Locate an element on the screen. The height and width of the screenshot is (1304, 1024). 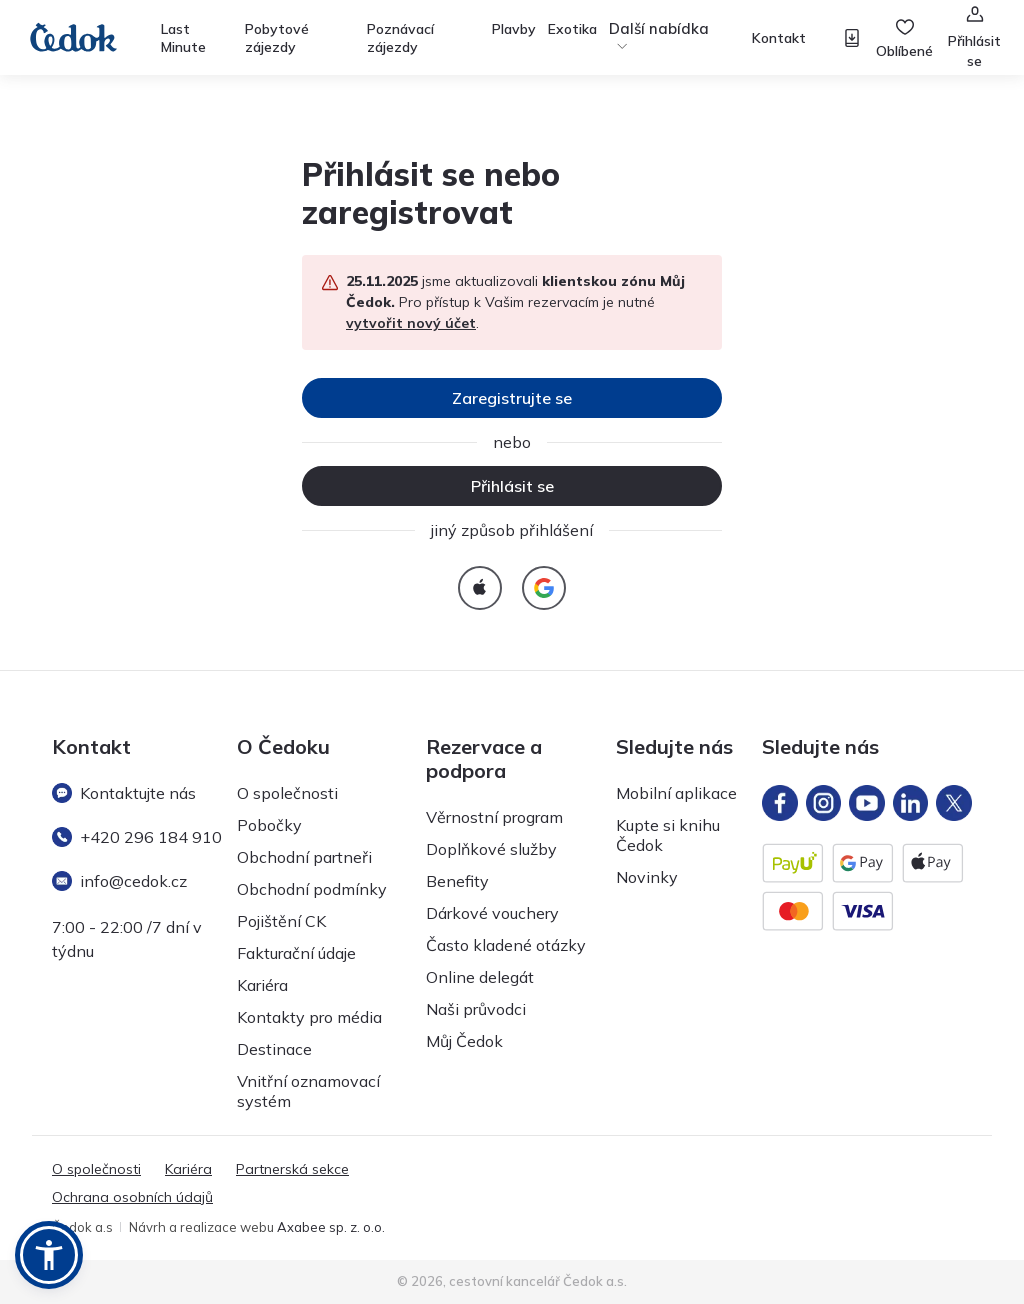
[FB] is located at coordinates (780, 803).